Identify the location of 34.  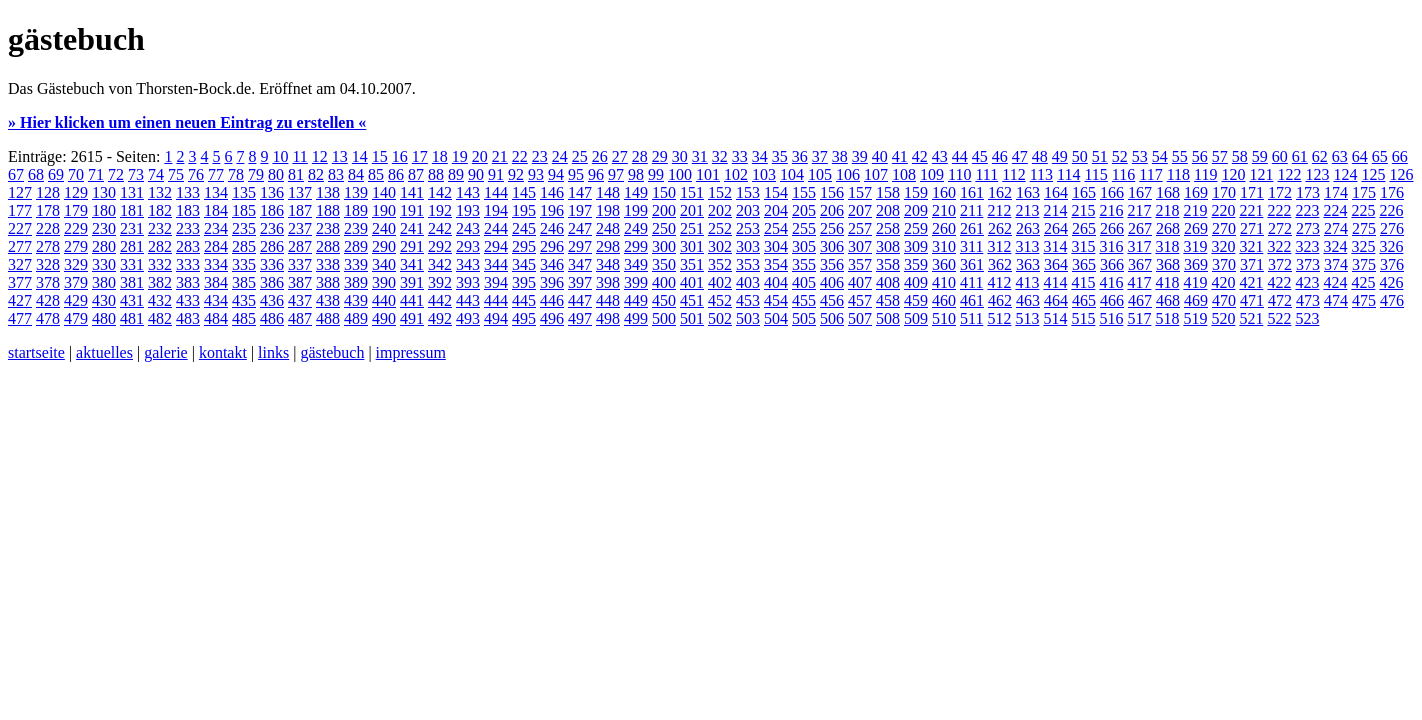
(760, 156).